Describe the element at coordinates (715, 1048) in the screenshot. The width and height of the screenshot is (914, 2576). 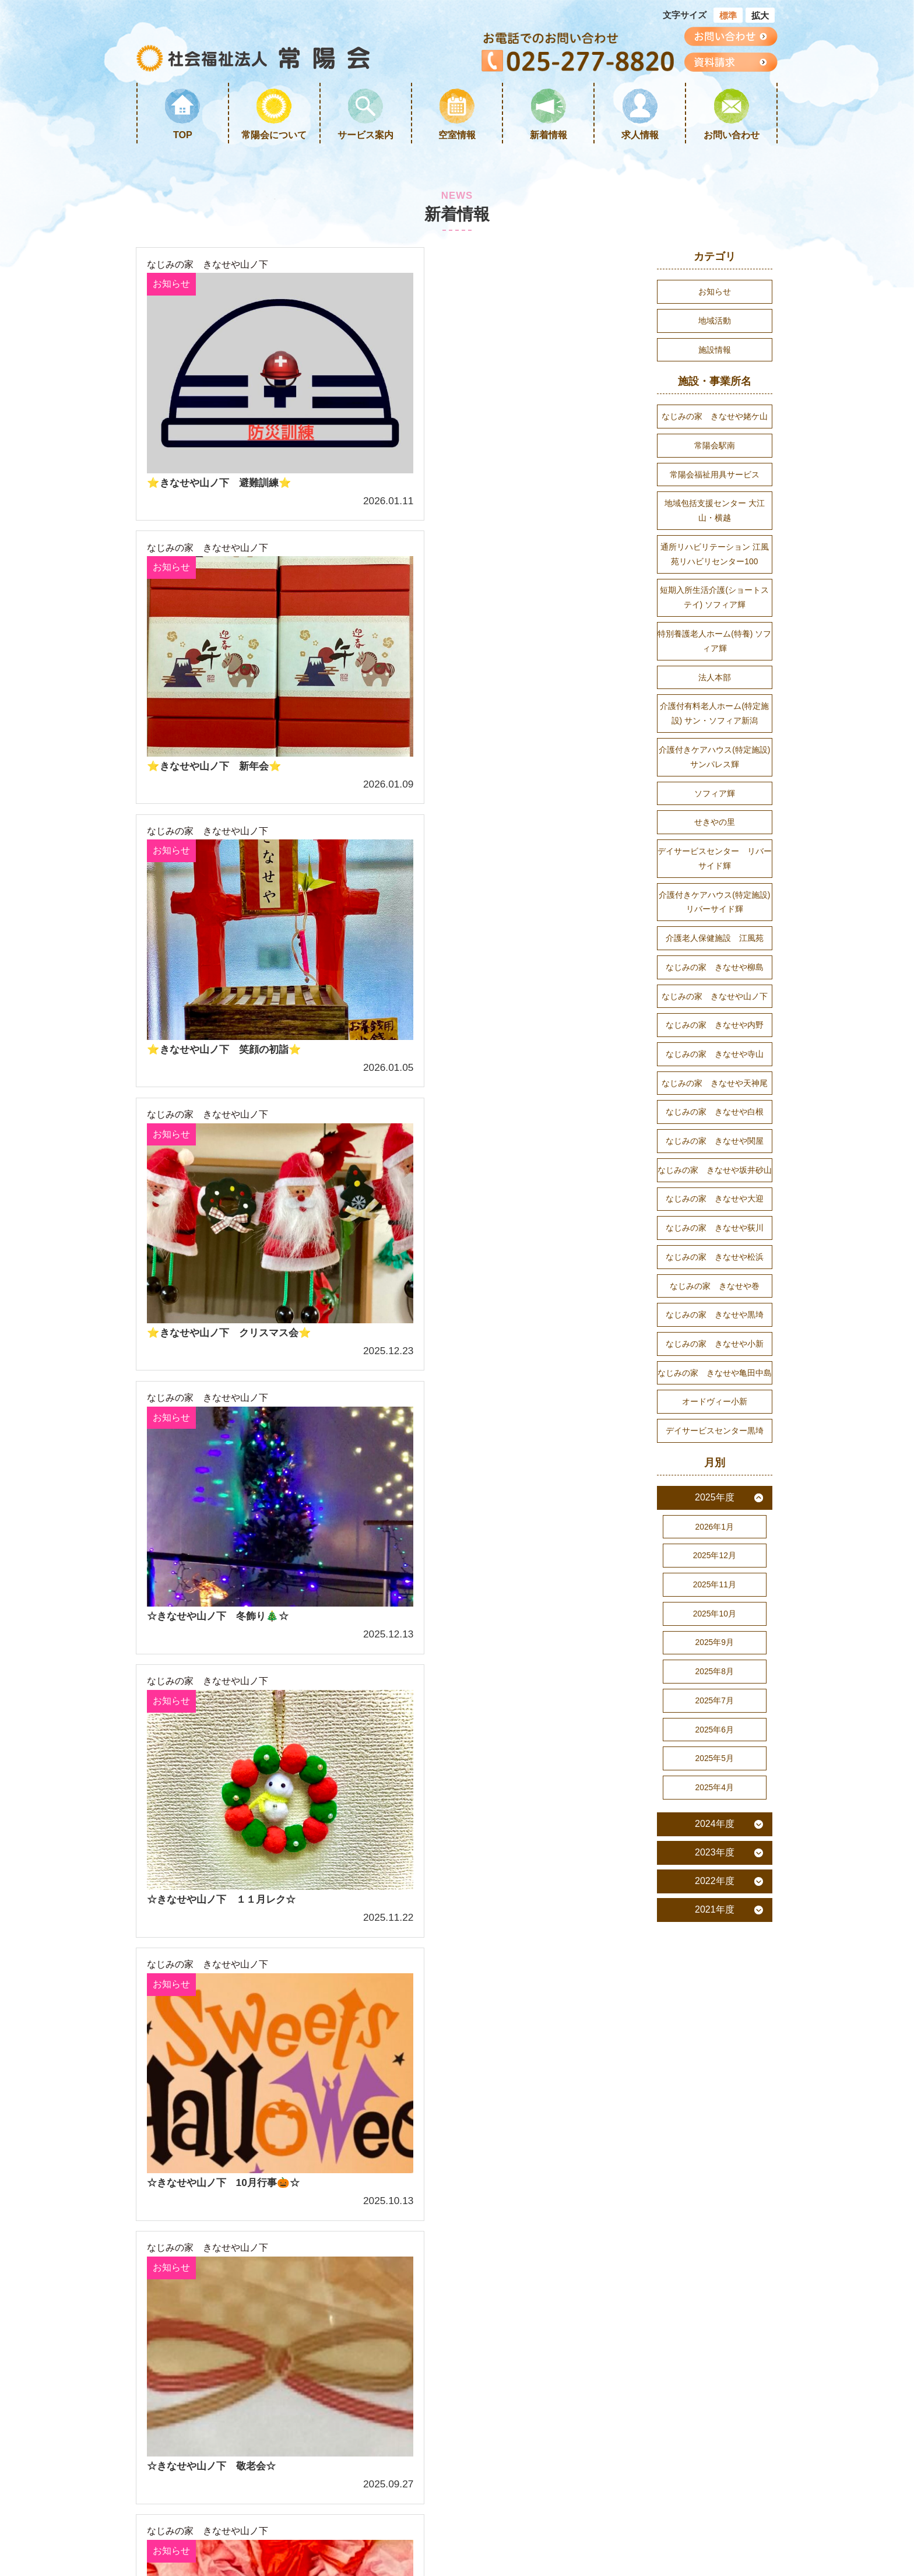
I see `なじみの家 きなせや内野` at that location.